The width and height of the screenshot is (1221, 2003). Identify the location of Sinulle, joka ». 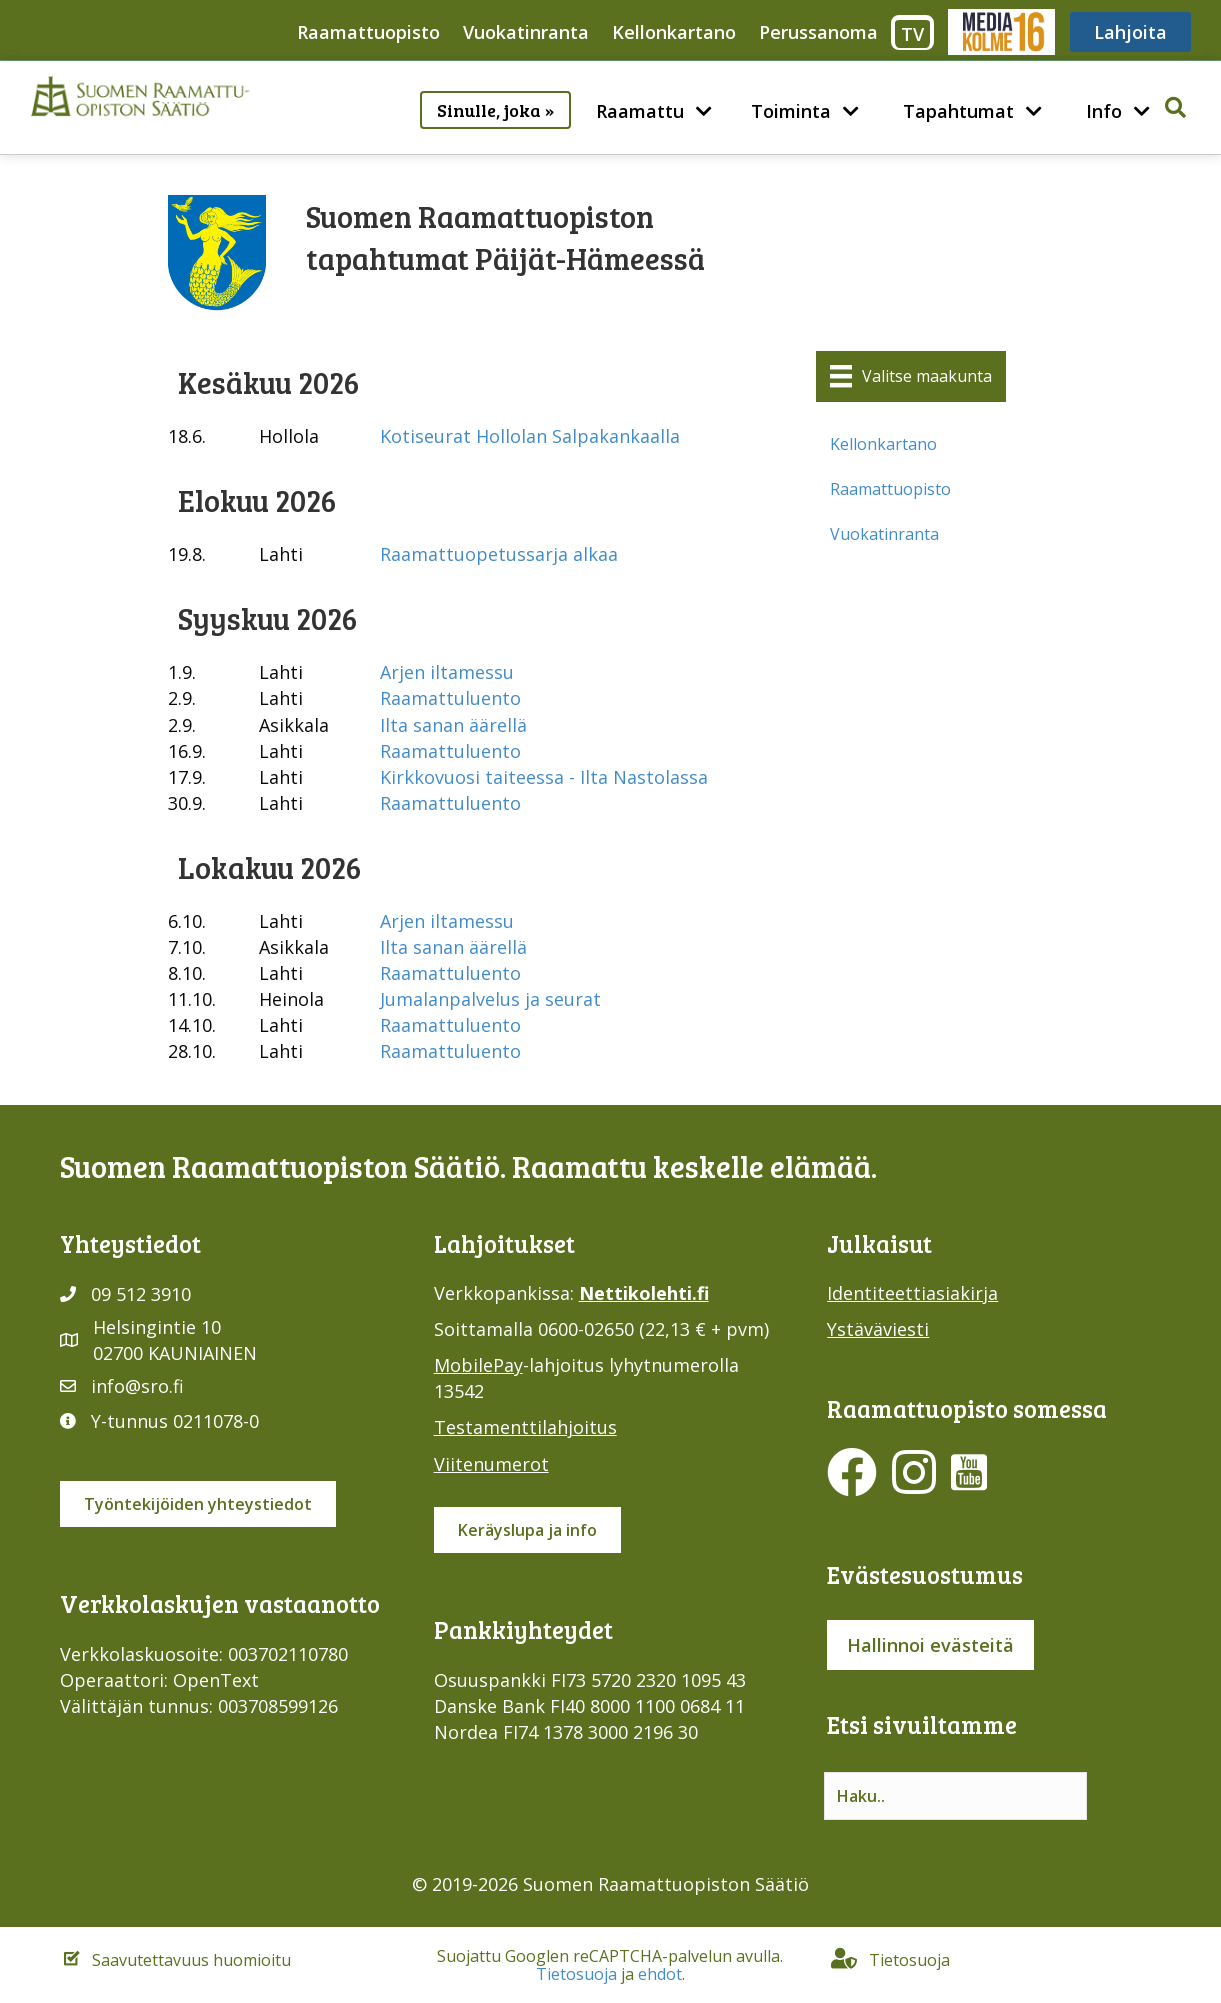
(495, 110).